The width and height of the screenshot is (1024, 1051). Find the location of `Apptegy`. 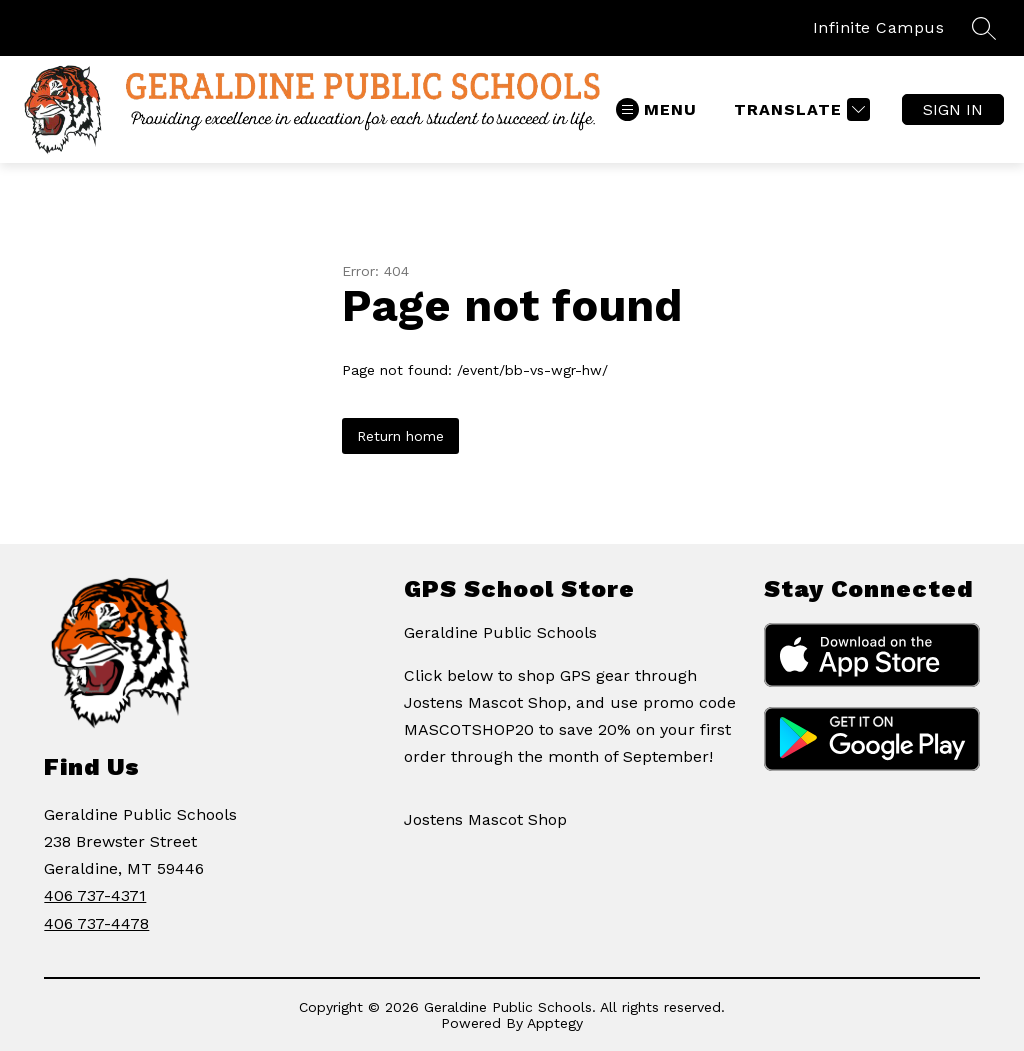

Apptegy is located at coordinates (555, 1023).